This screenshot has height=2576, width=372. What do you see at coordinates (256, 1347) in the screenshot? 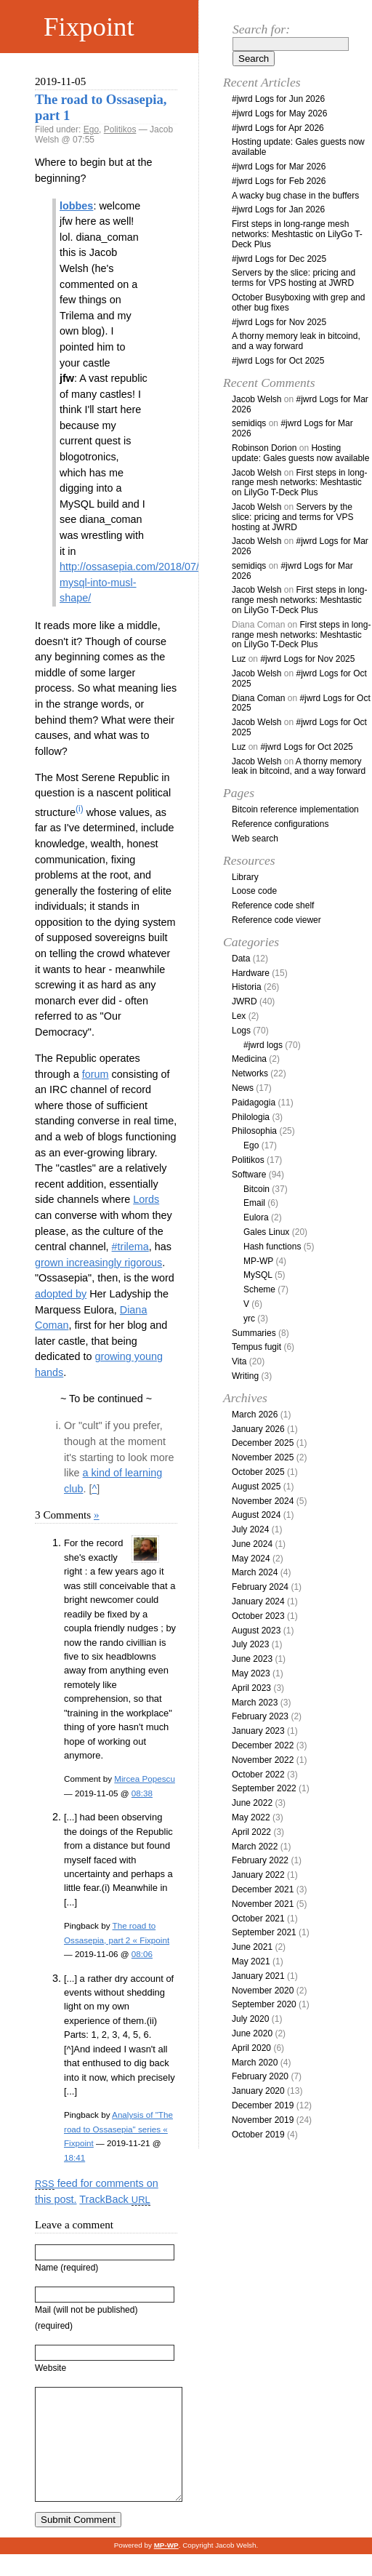
I see `Tempus fugit` at bounding box center [256, 1347].